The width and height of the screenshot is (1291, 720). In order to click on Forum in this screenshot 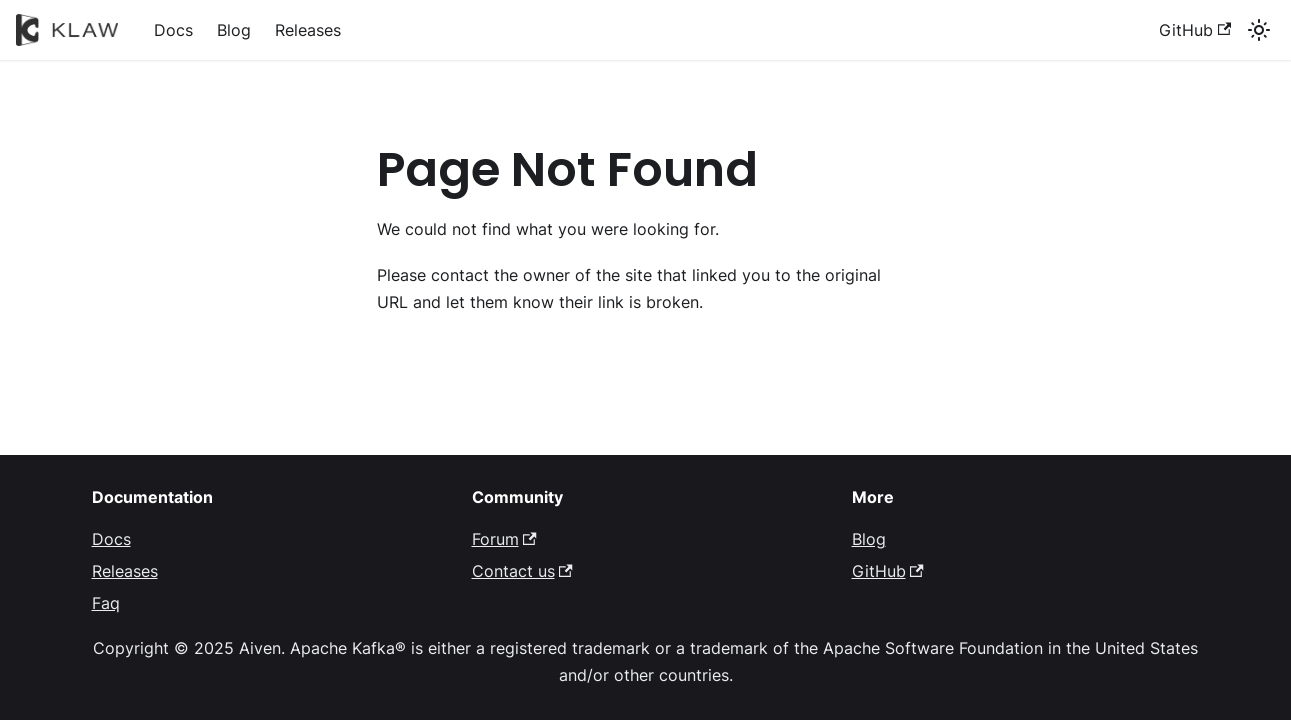, I will do `click(504, 539)`.